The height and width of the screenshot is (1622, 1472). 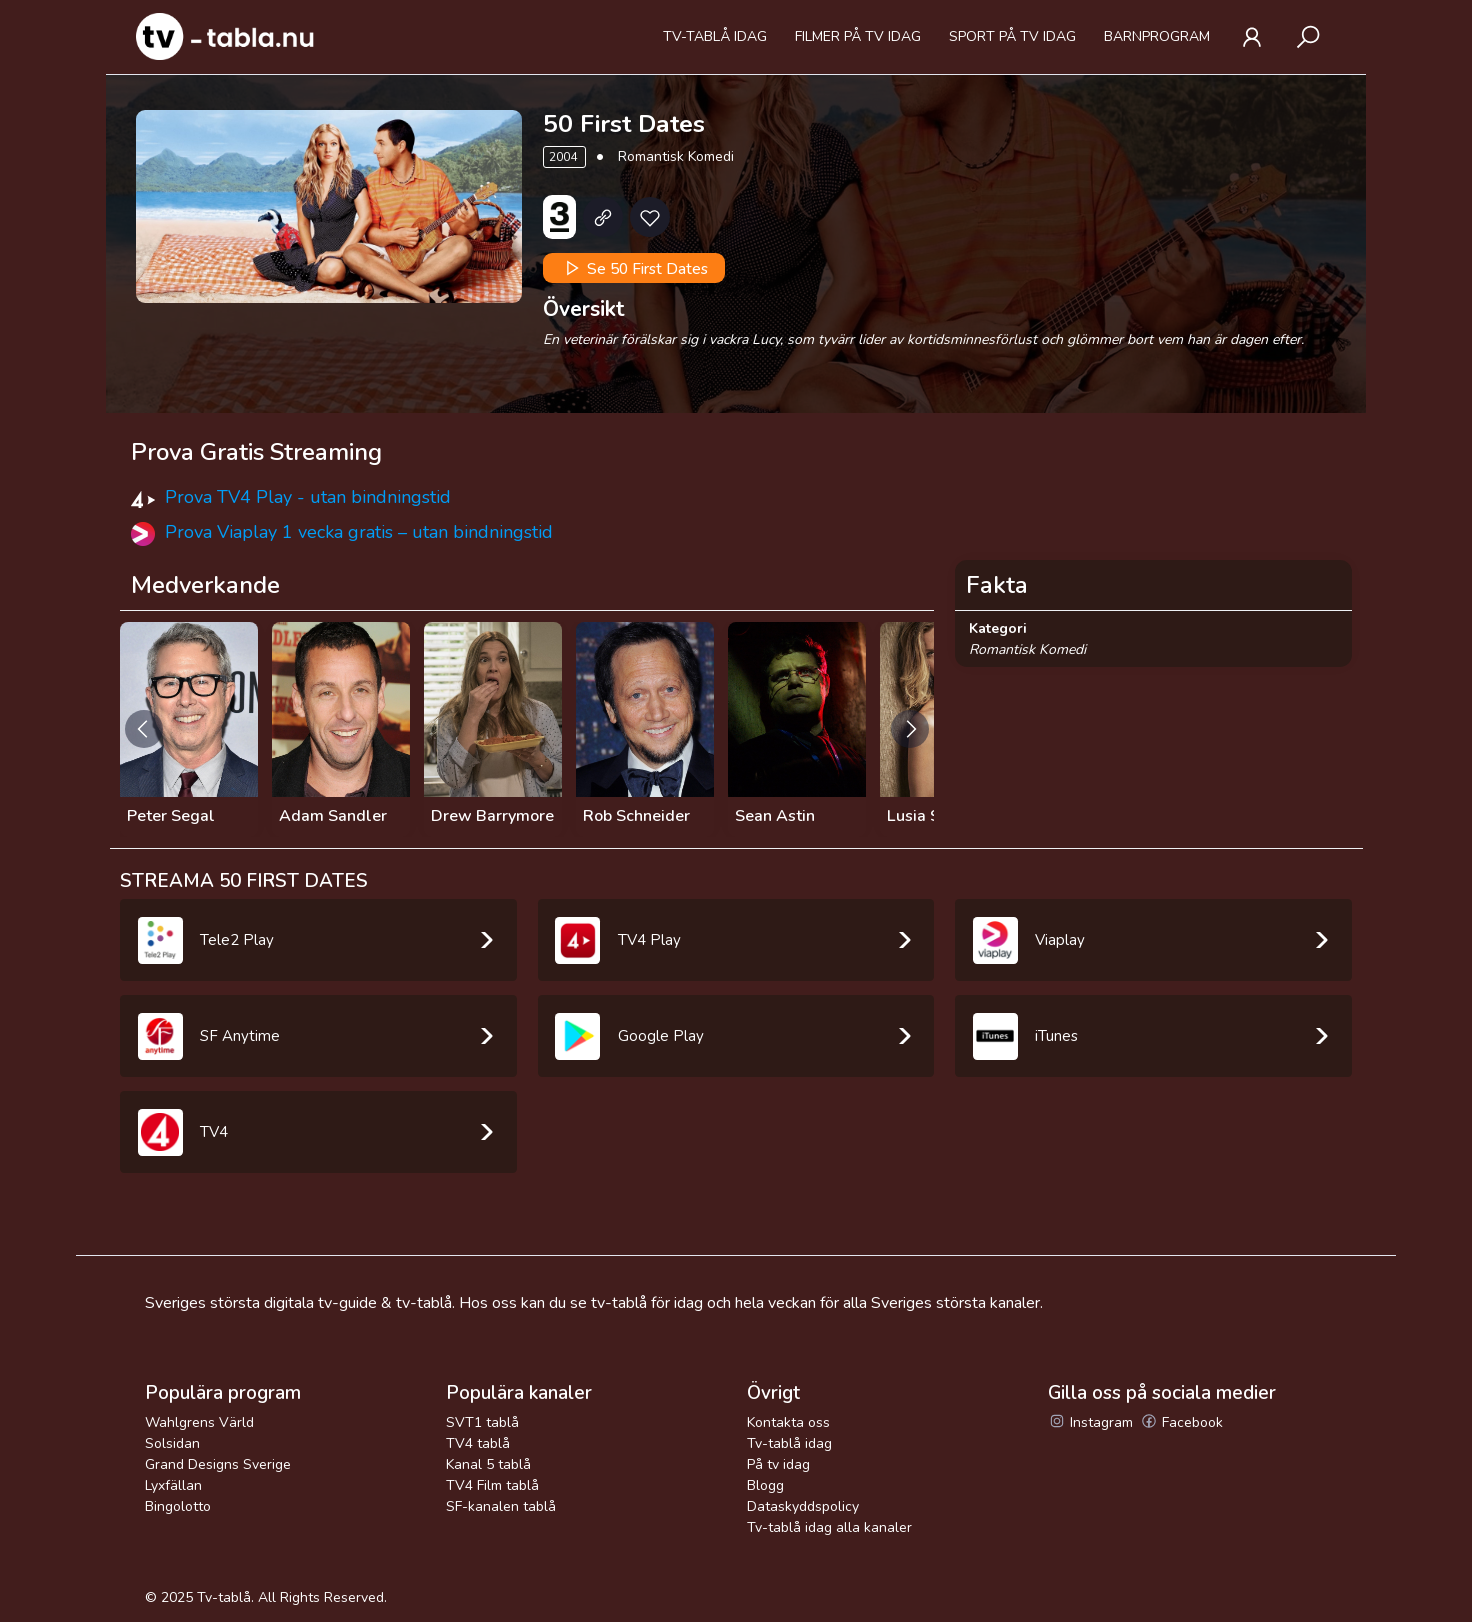 What do you see at coordinates (488, 1464) in the screenshot?
I see `Kanal 5 tablå` at bounding box center [488, 1464].